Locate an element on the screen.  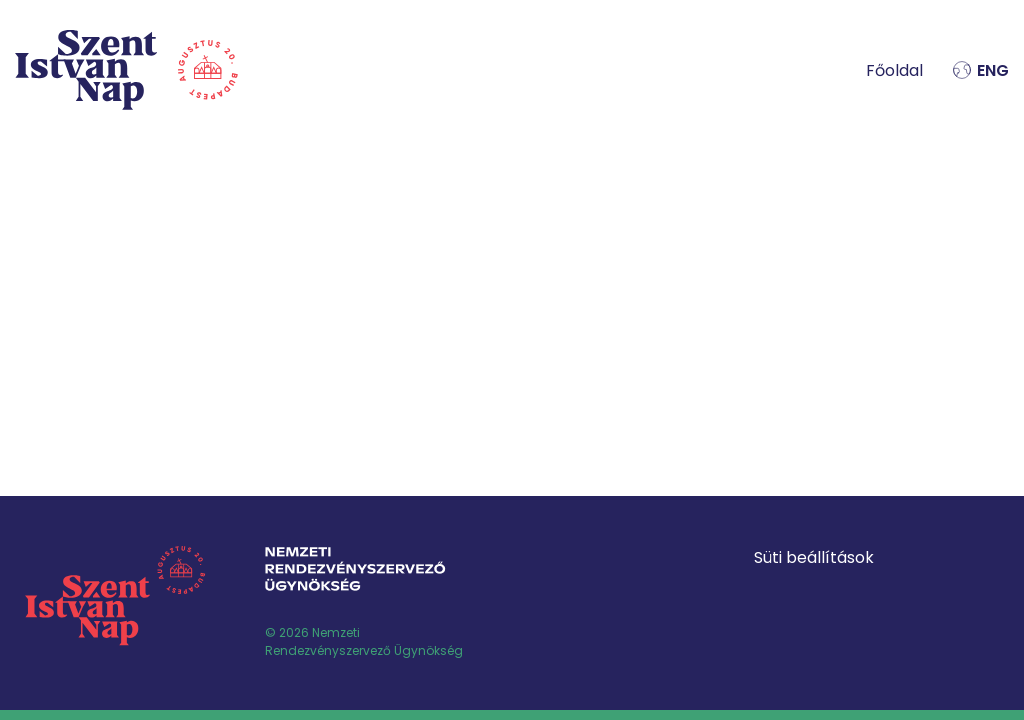
Süti beállítások is located at coordinates (814, 557).